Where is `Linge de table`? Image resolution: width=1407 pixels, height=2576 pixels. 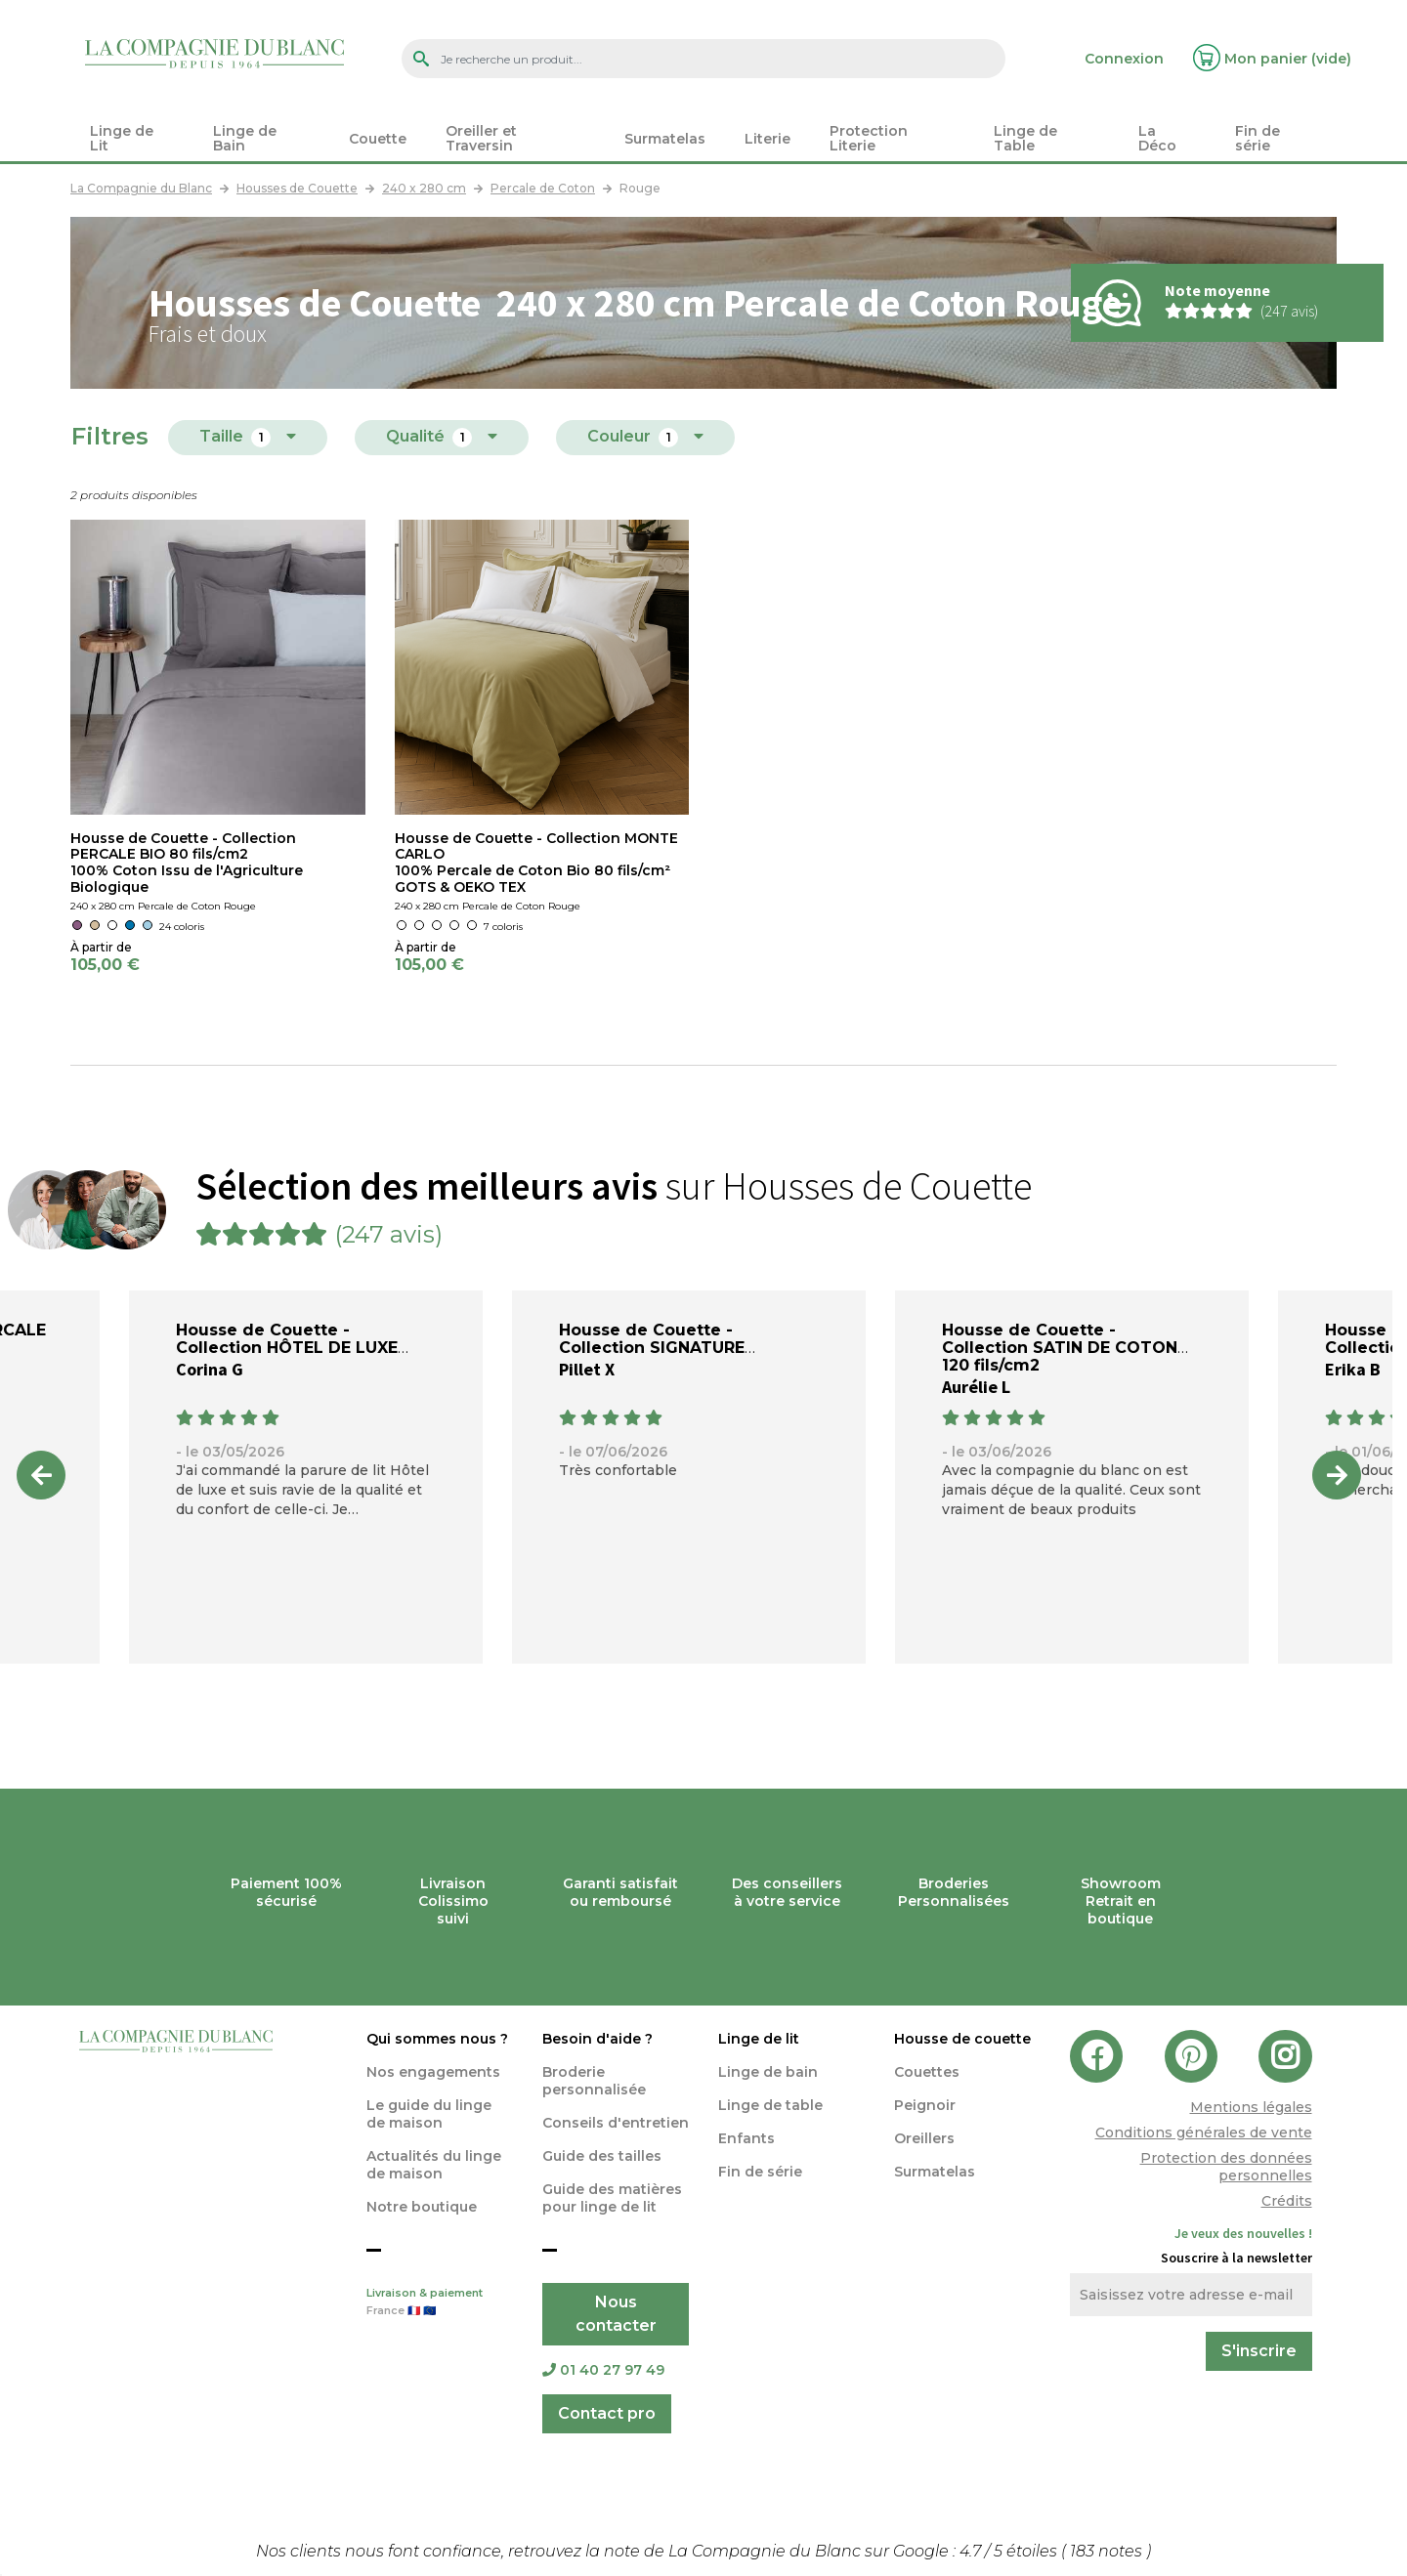 Linge de table is located at coordinates (770, 2105).